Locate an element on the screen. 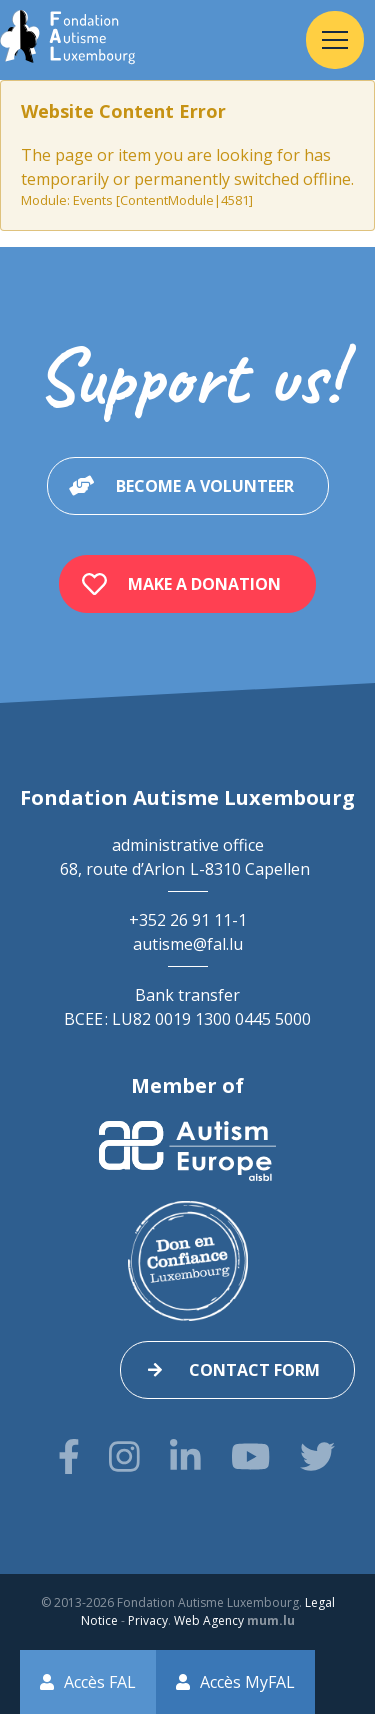 Image resolution: width=375 pixels, height=1714 pixels. [Go to start page] is located at coordinates (67, 40).